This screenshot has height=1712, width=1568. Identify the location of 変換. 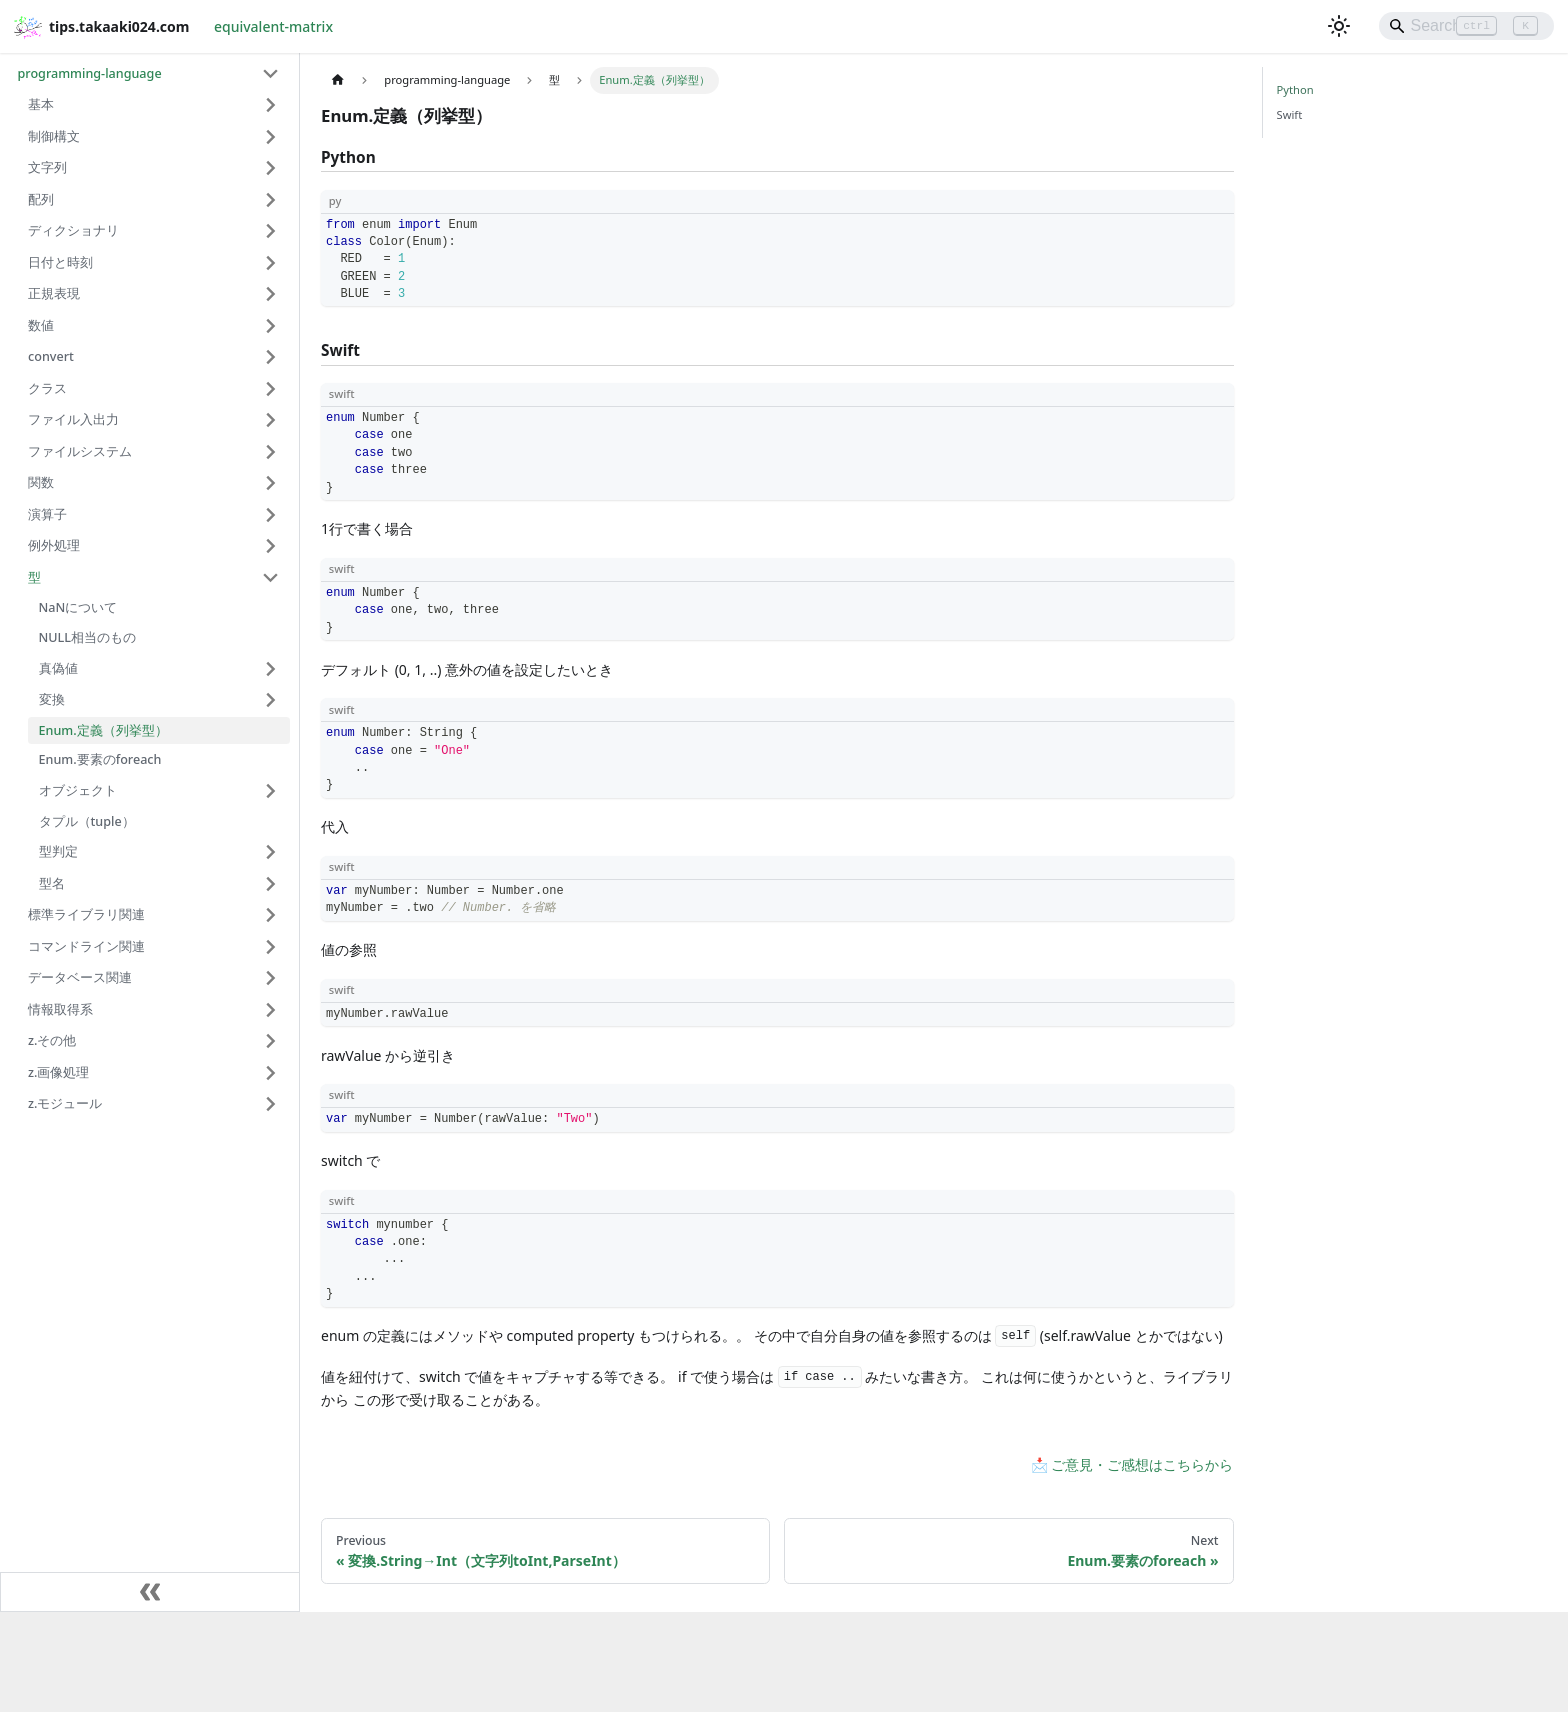
(52, 699).